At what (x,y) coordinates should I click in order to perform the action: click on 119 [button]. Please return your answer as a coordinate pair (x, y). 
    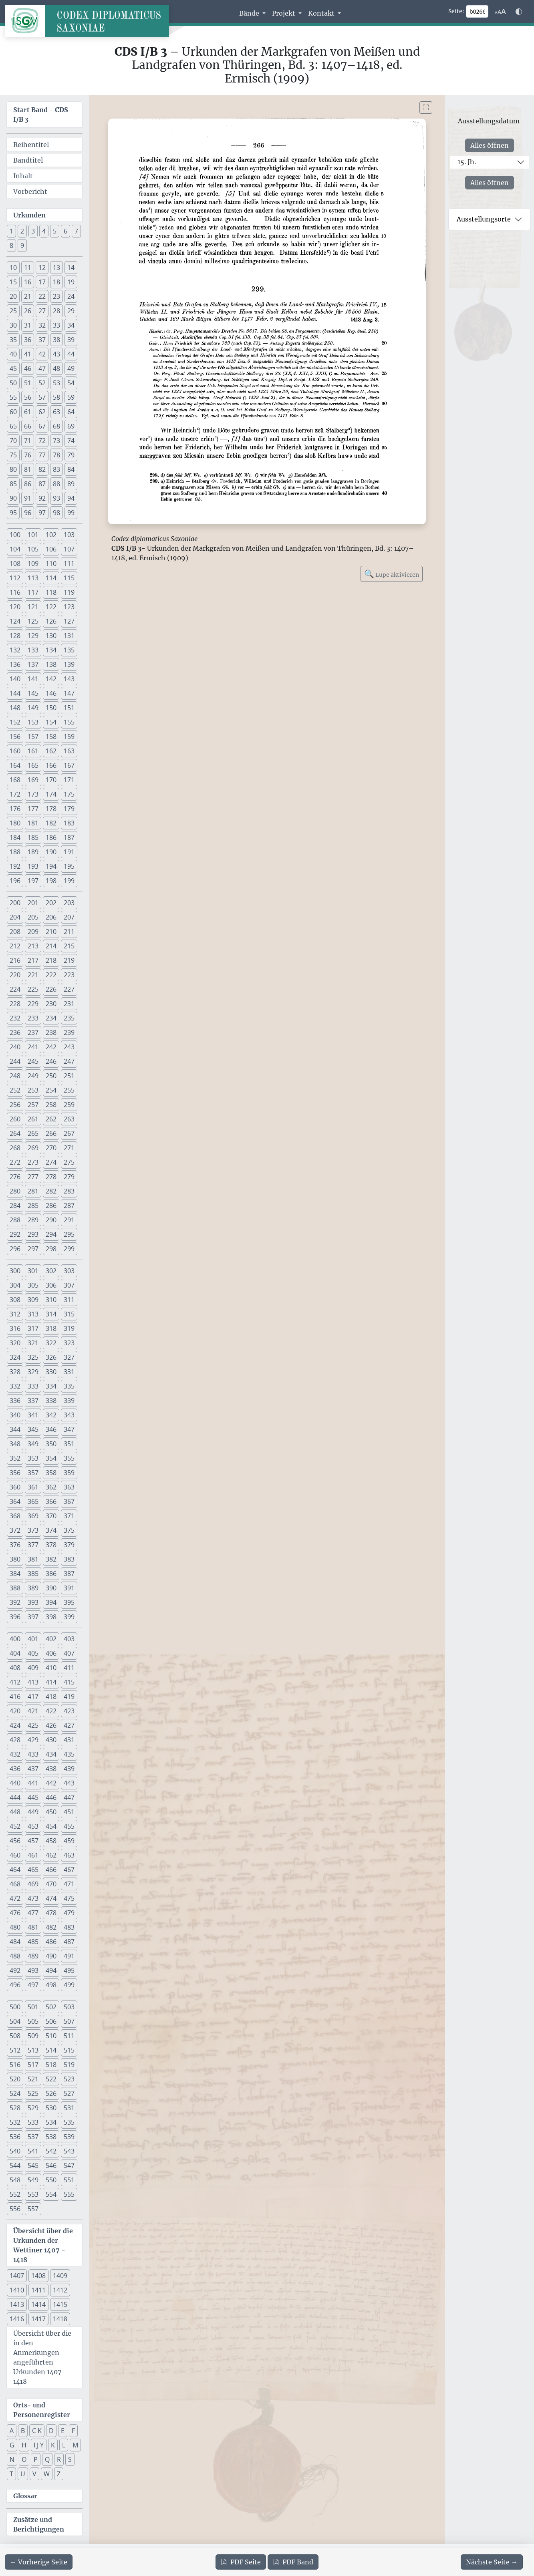
    Looking at the image, I should click on (69, 592).